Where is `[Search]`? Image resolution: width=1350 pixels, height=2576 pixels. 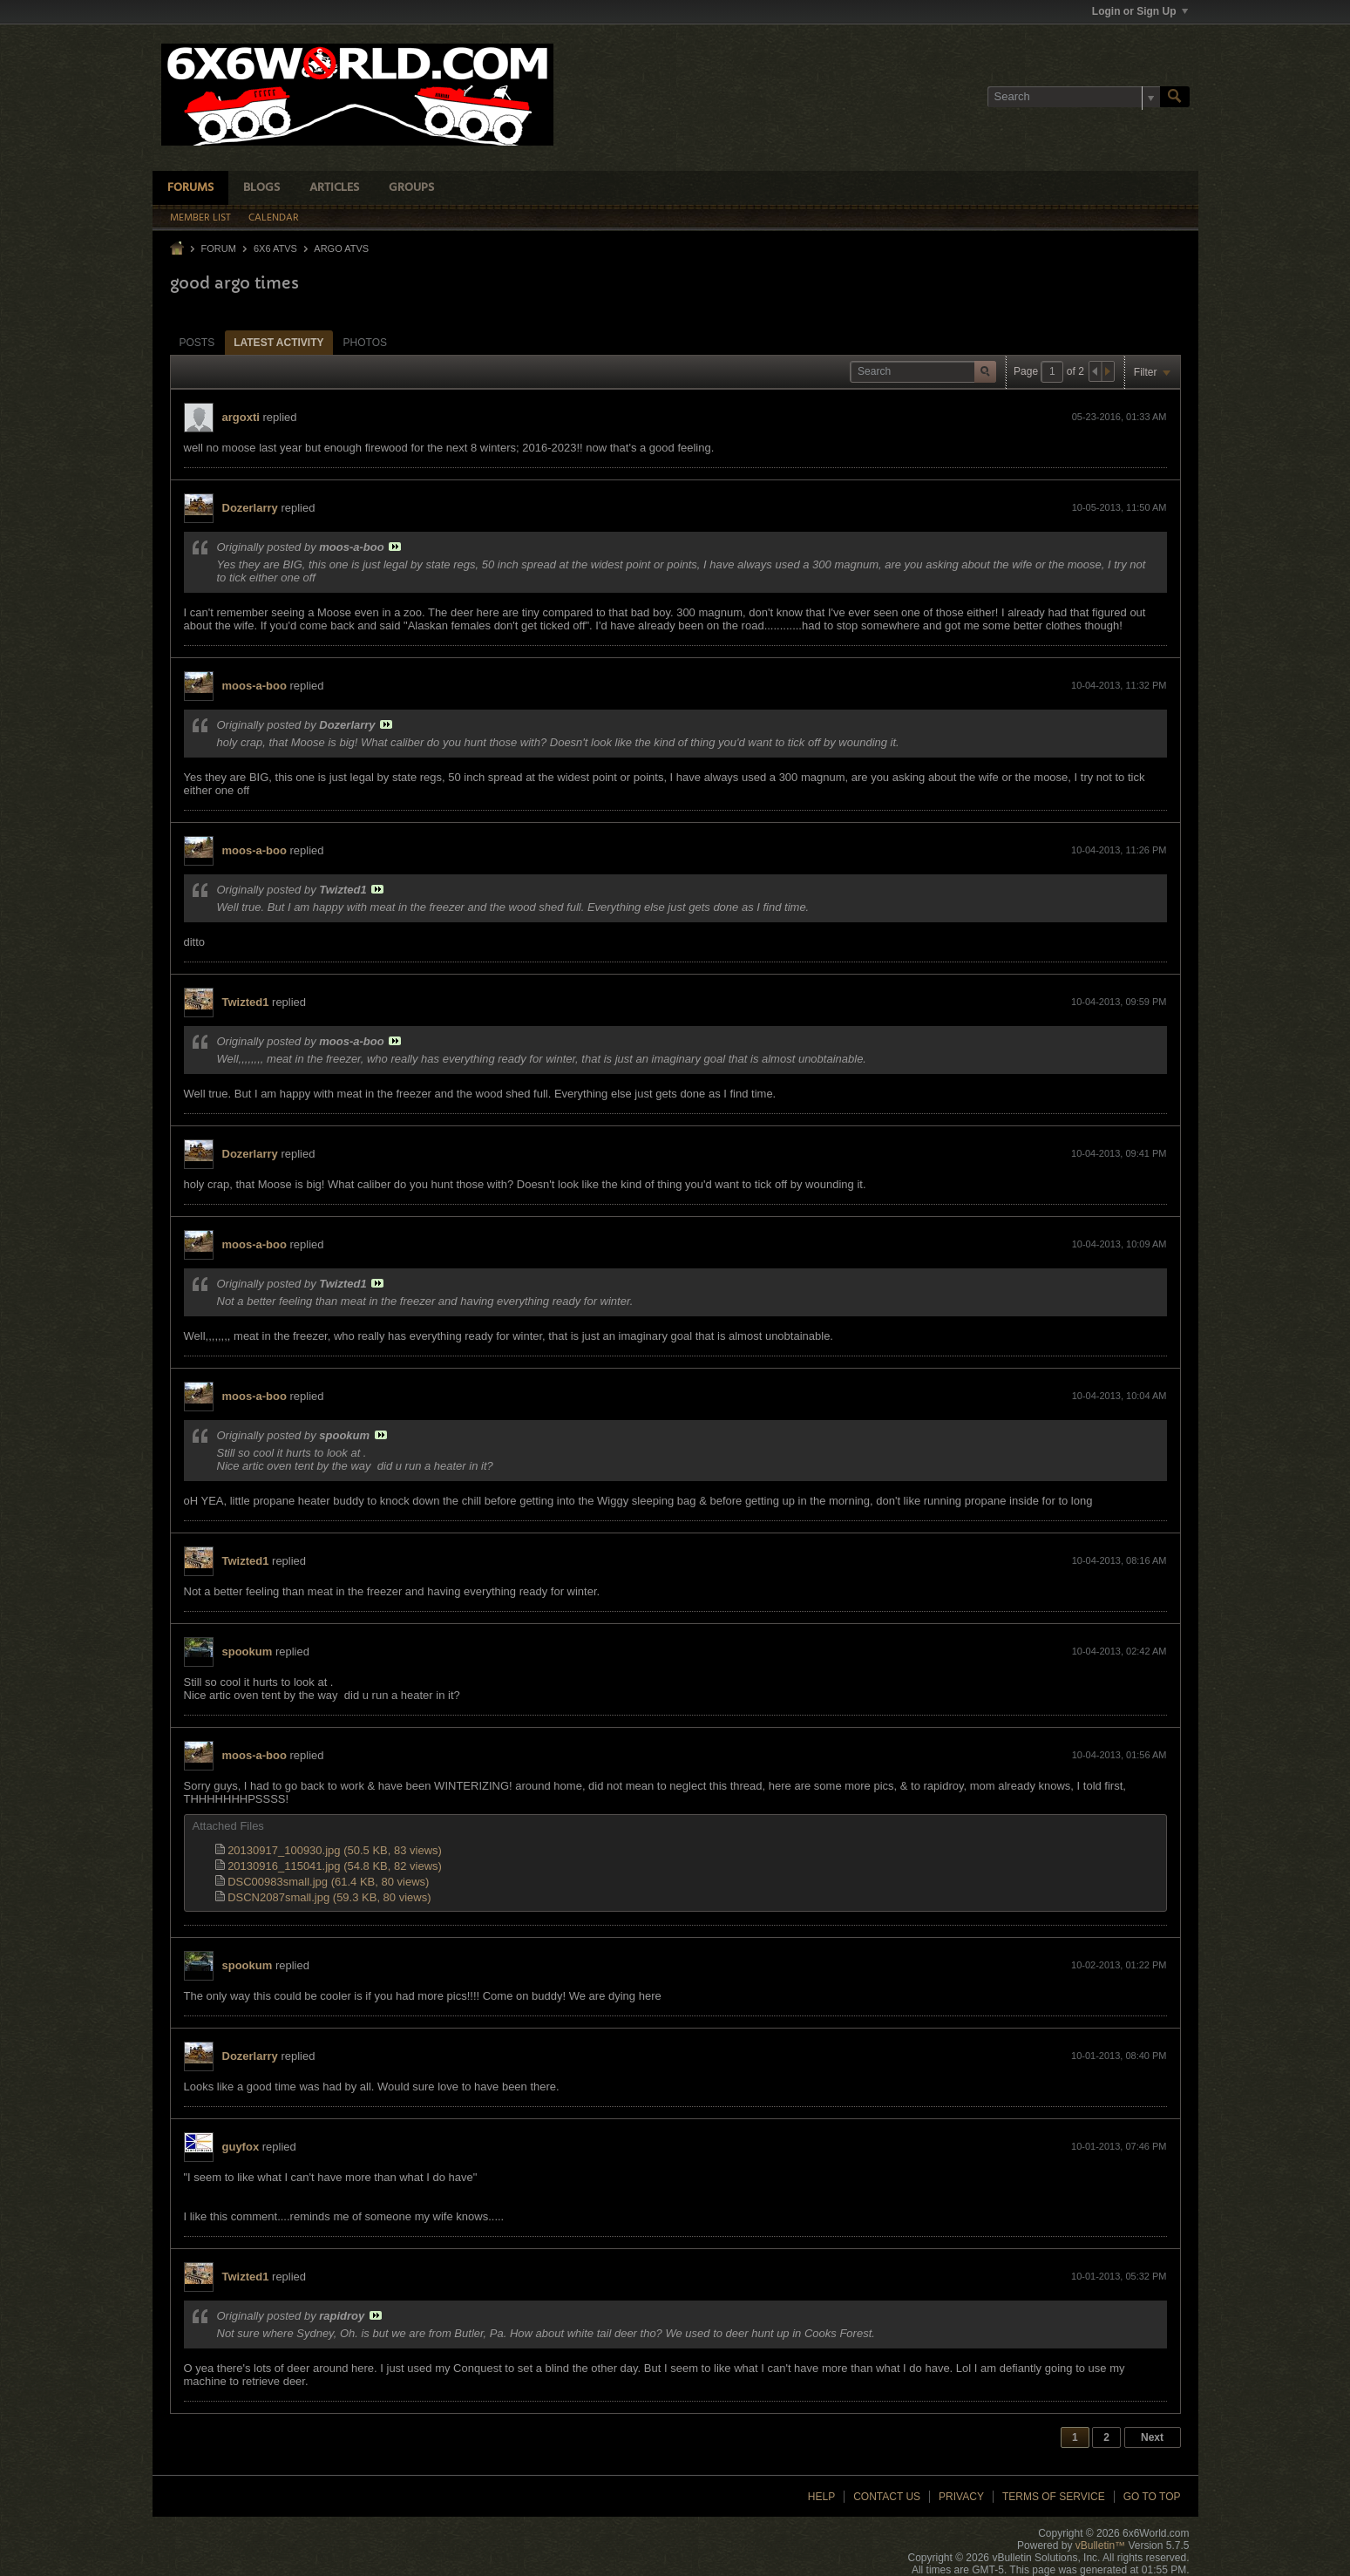
[Search] is located at coordinates (1073, 96).